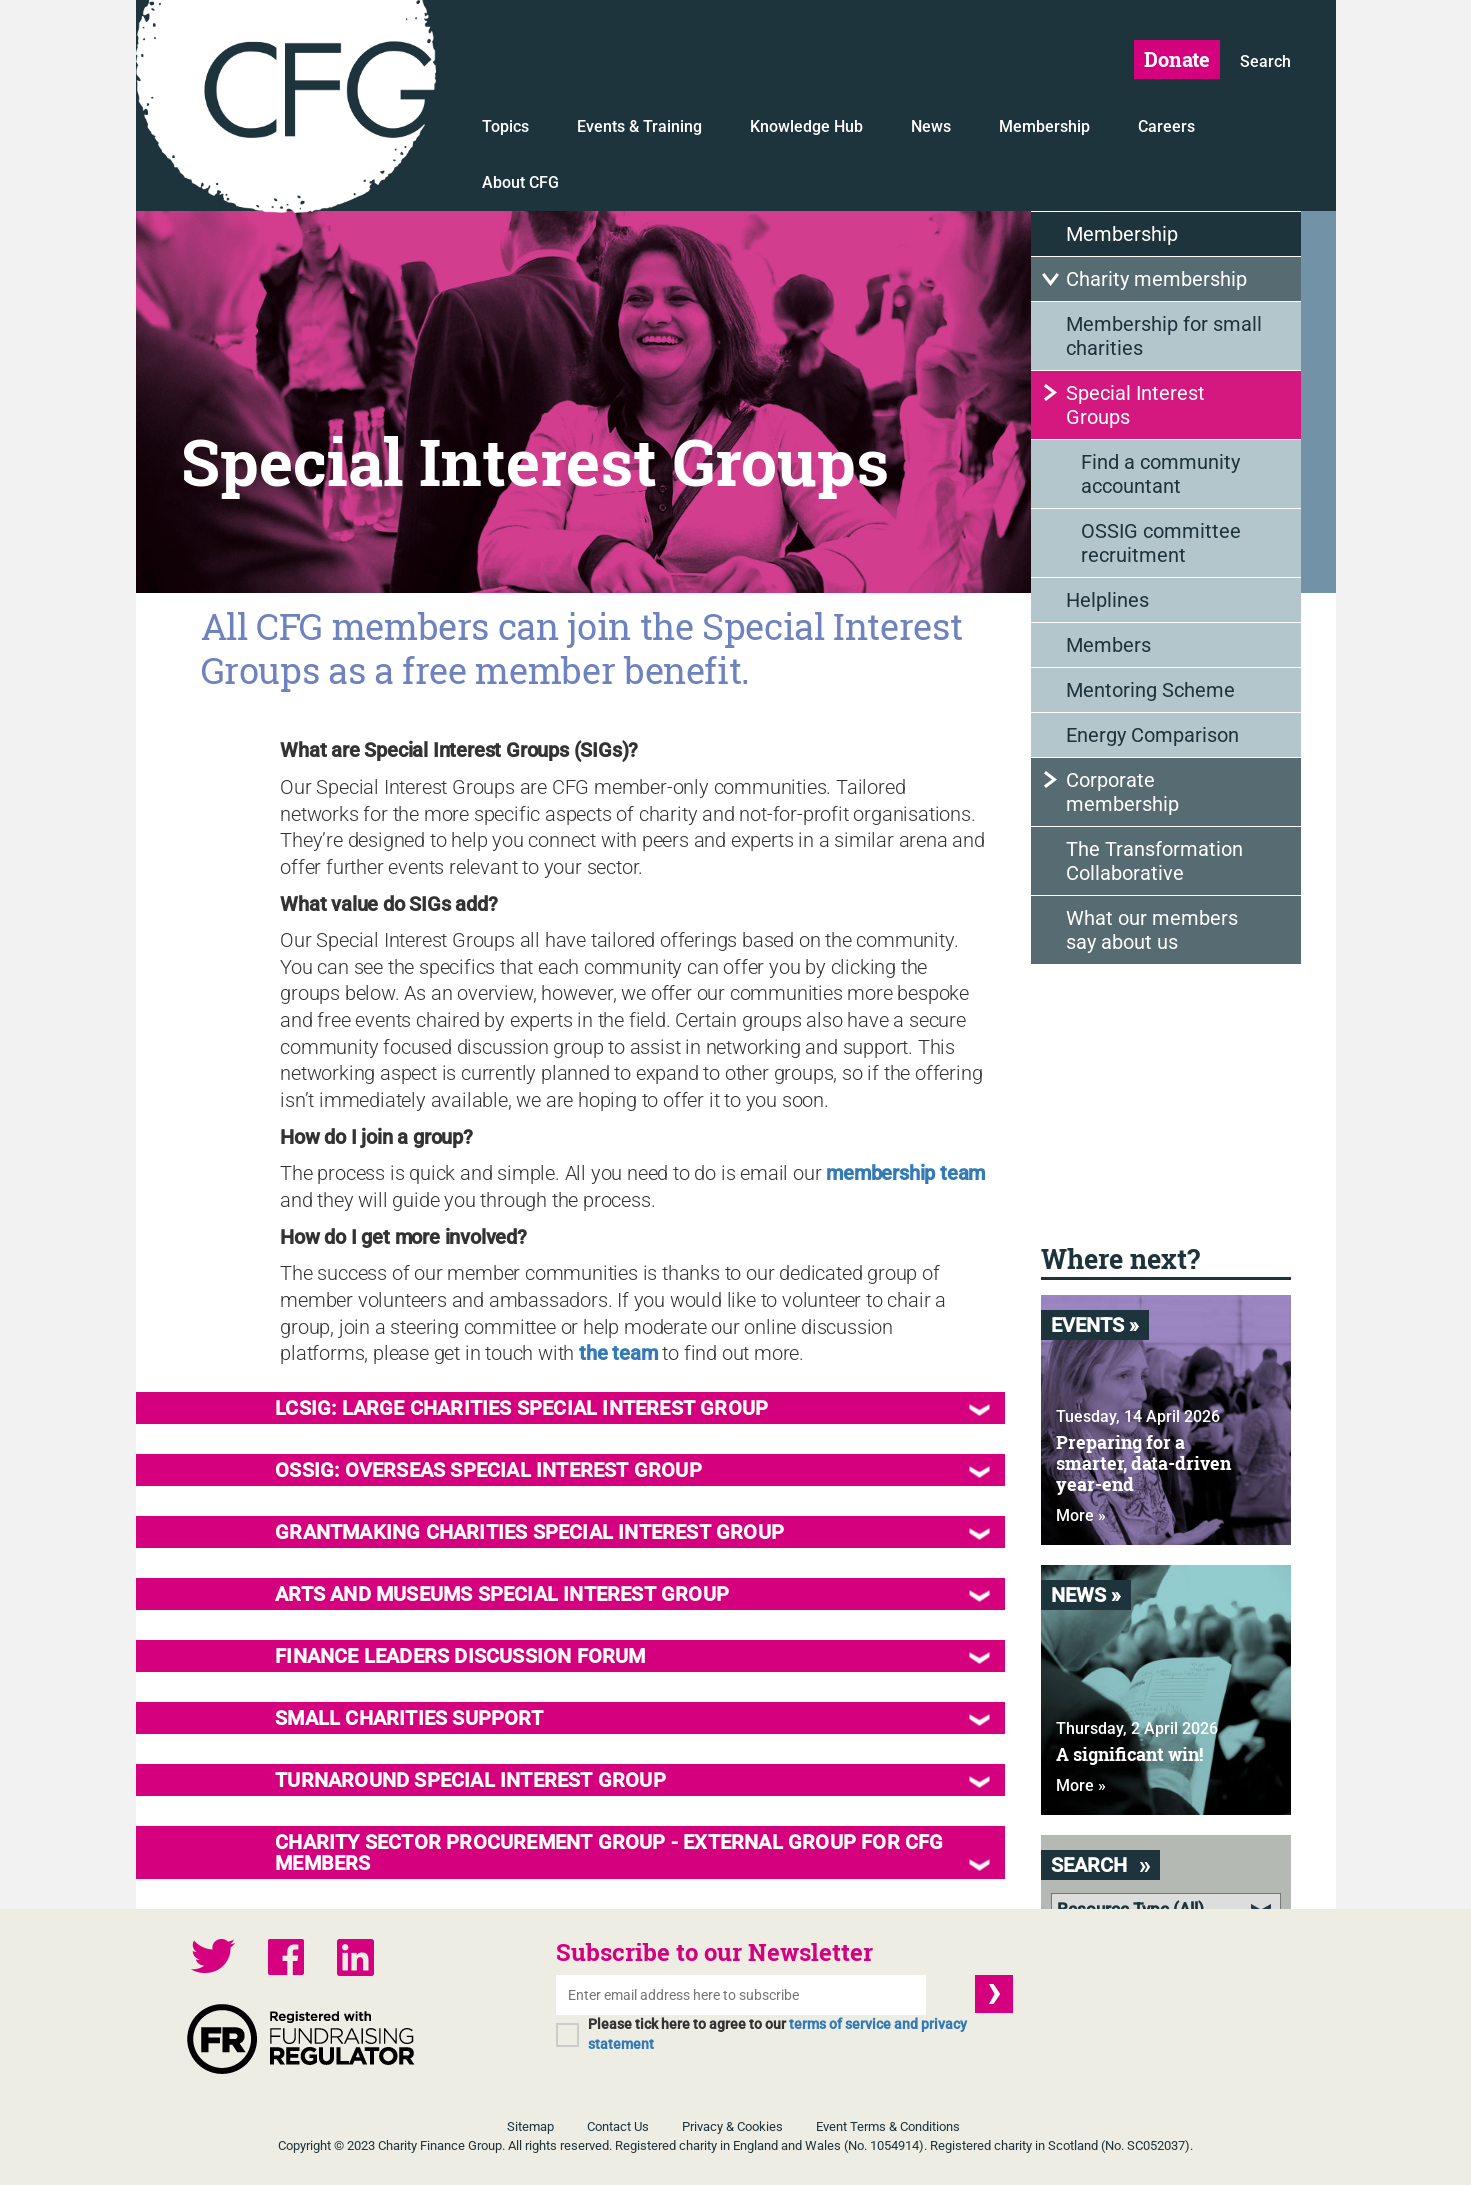 This screenshot has width=1471, height=2185. I want to click on More », so click(1081, 1515).